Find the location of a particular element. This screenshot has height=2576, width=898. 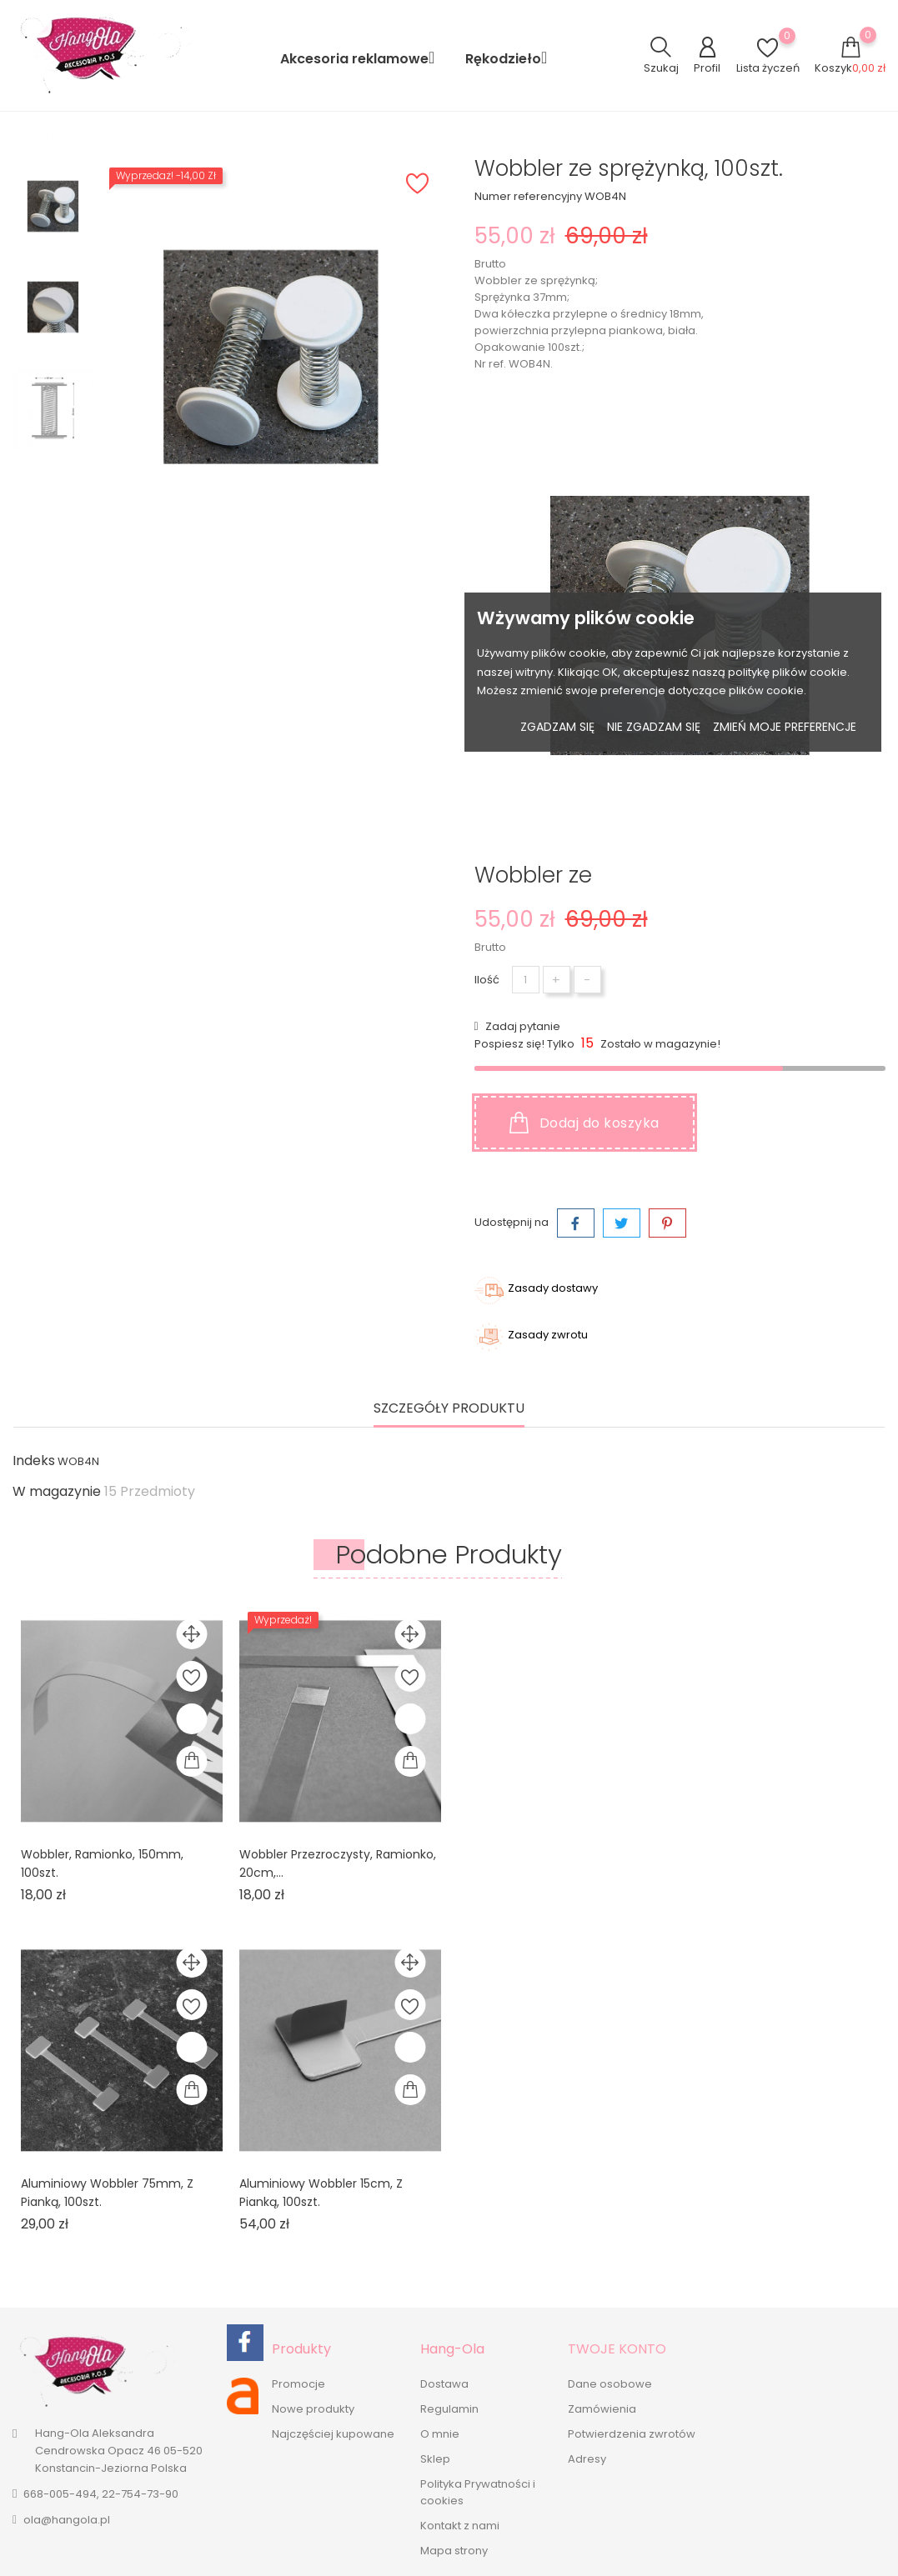

Potwierdzenia zwrotów is located at coordinates (631, 2434).